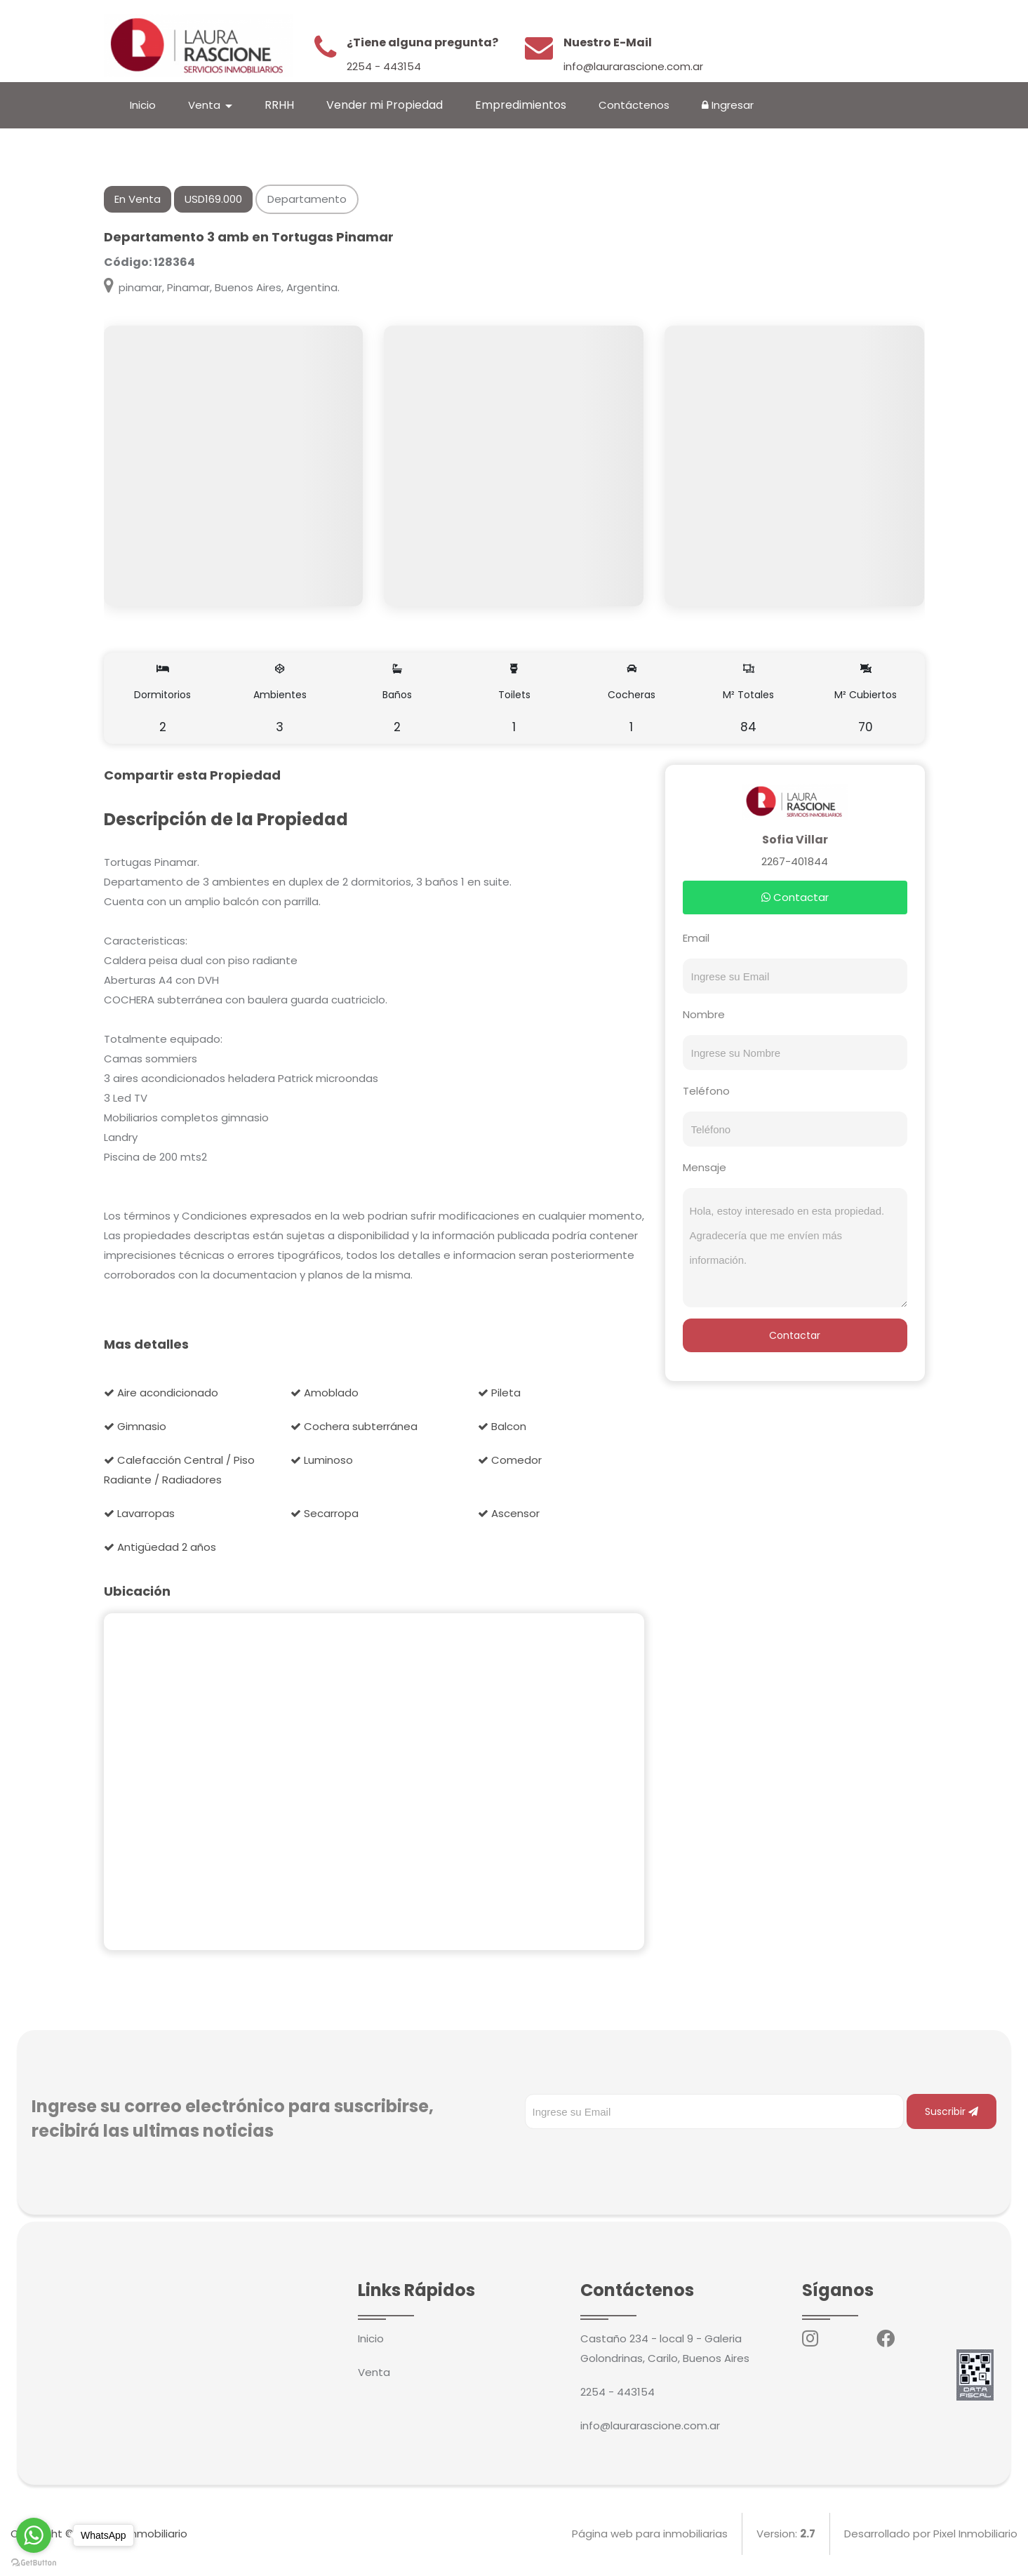  What do you see at coordinates (930, 2533) in the screenshot?
I see `Desarrollado por Pixel Inmobiliario` at bounding box center [930, 2533].